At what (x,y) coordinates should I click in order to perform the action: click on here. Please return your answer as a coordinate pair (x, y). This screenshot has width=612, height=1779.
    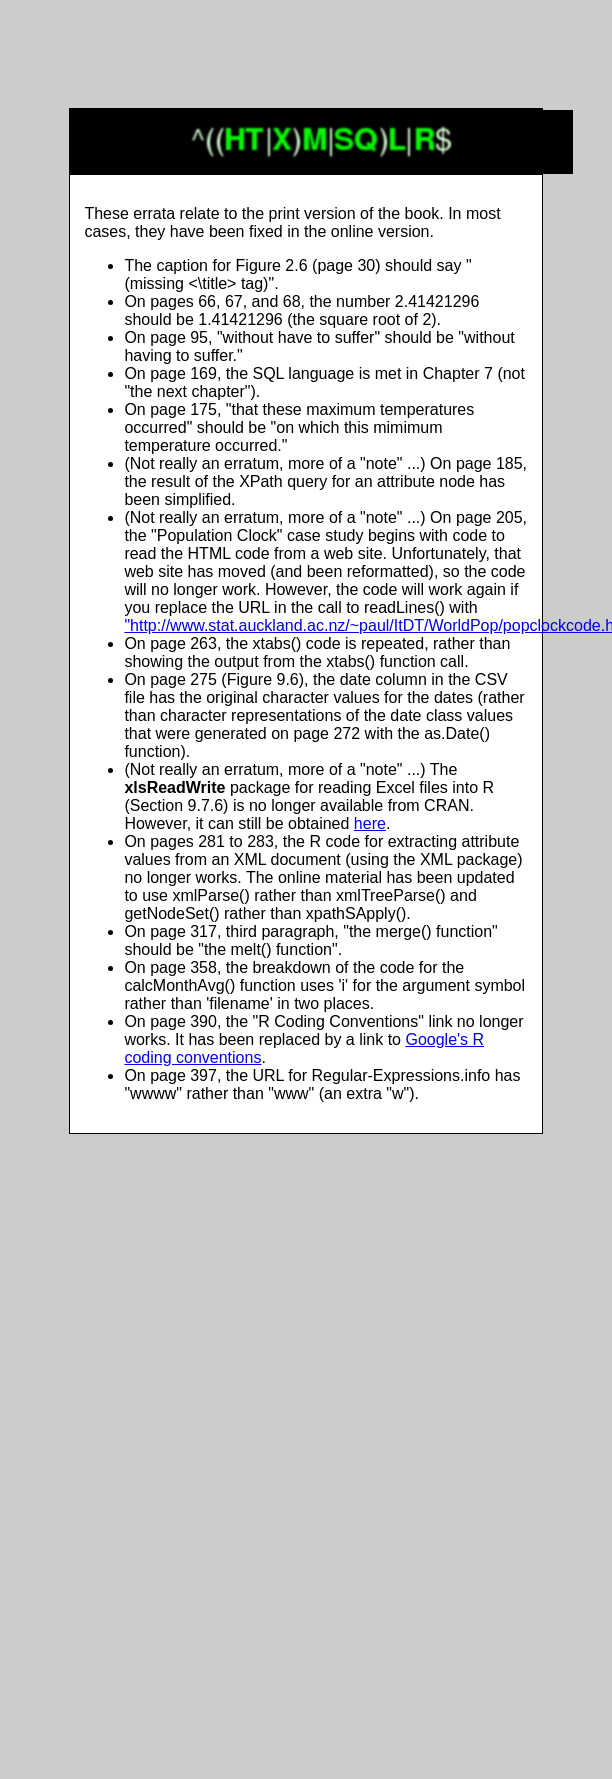
    Looking at the image, I should click on (370, 823).